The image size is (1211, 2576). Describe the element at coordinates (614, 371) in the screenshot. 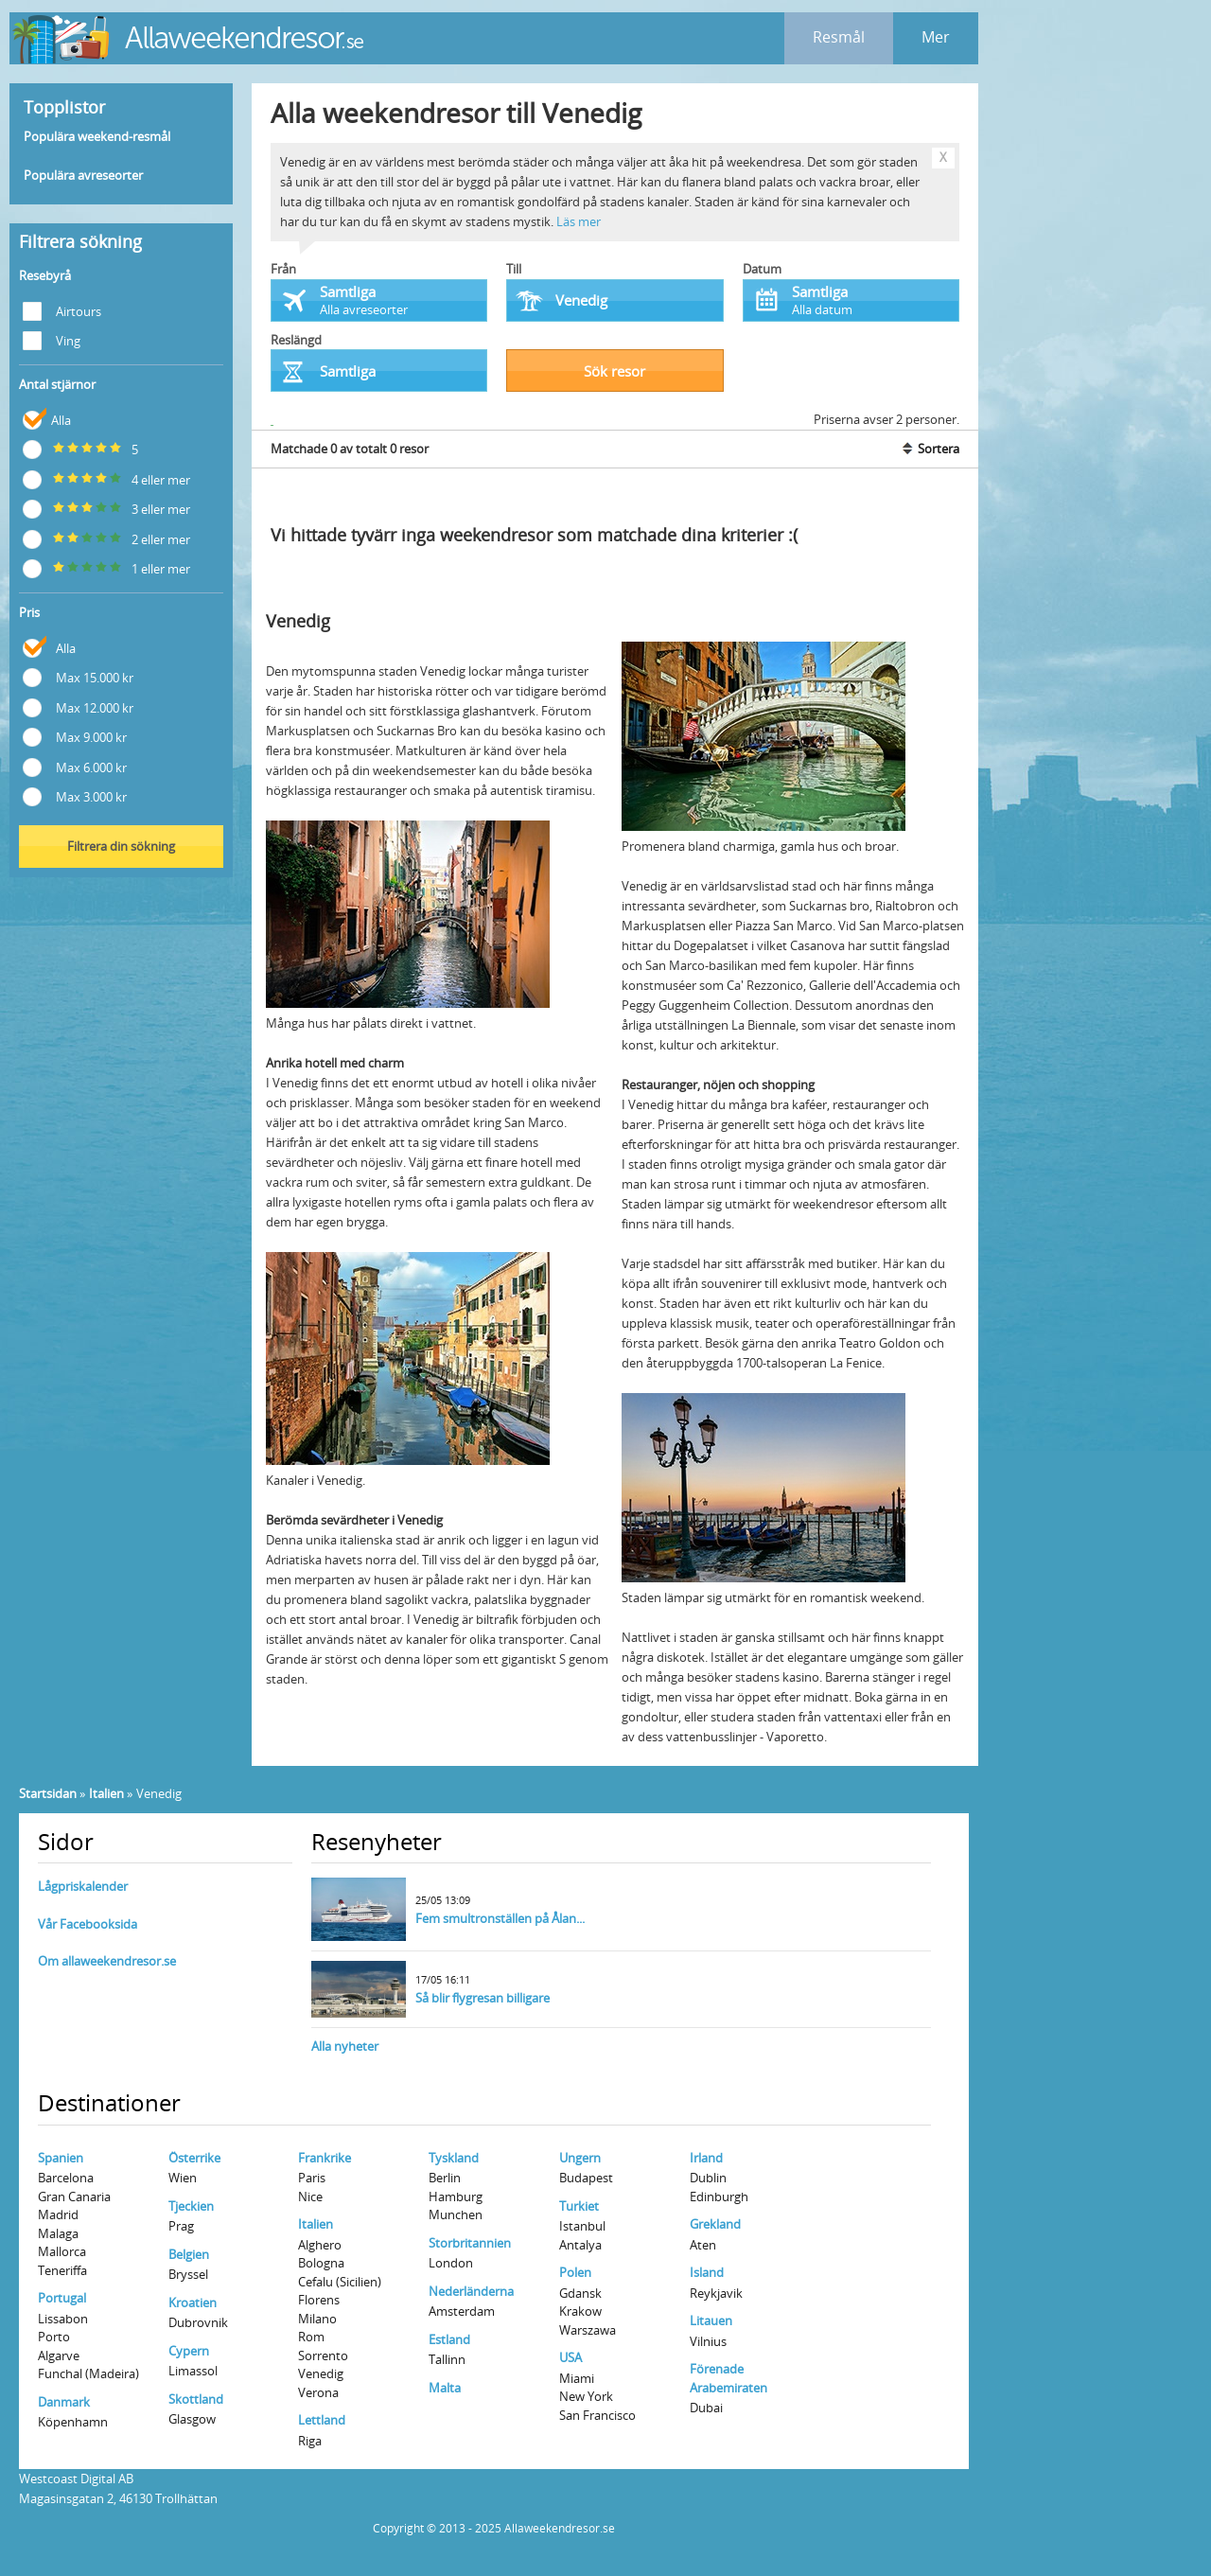

I see `Sök resor` at that location.